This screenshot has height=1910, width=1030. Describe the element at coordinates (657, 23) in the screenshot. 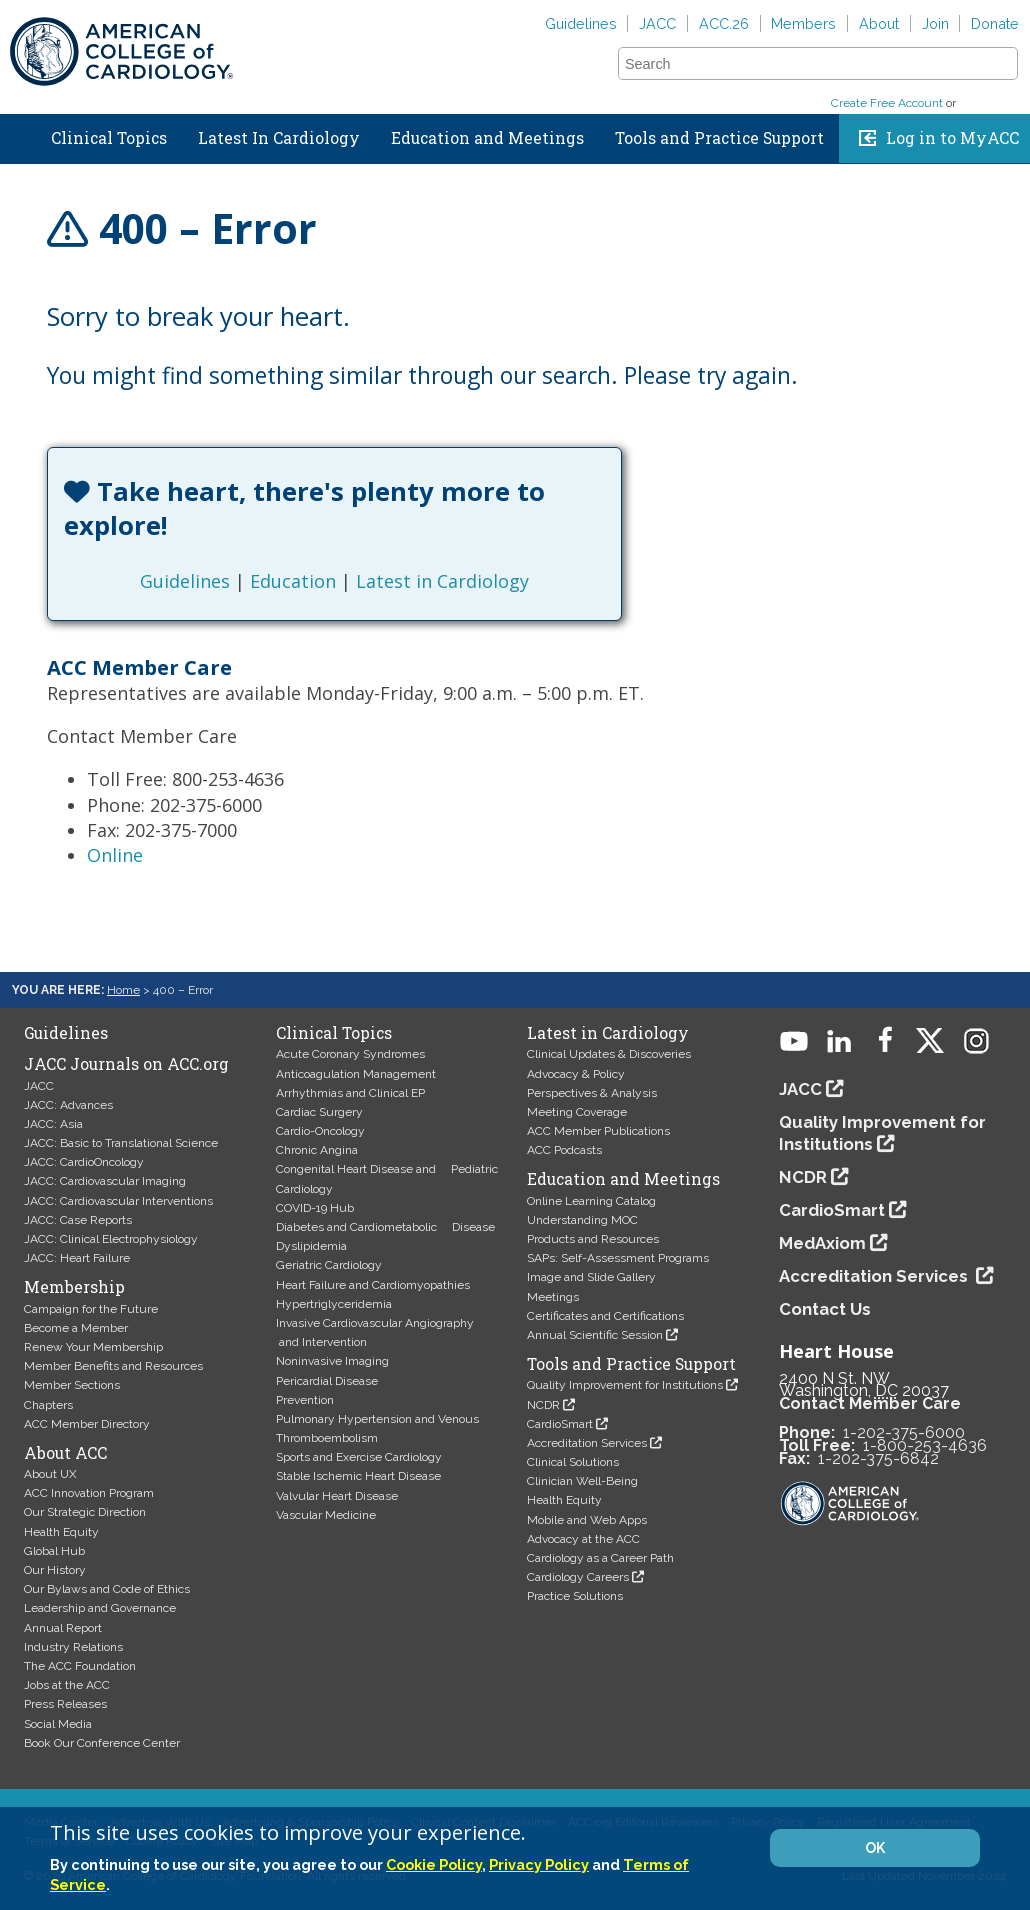

I see `JACC` at that location.